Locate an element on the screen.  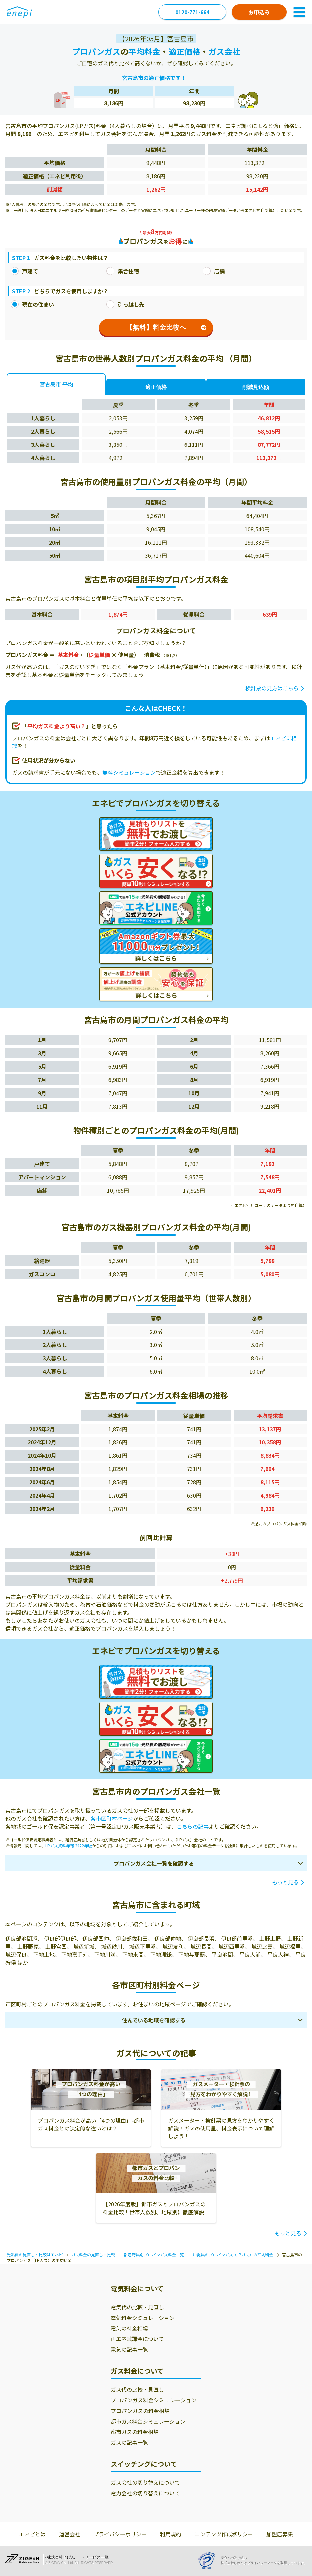
検針票の見方はこちら is located at coordinates (272, 688).